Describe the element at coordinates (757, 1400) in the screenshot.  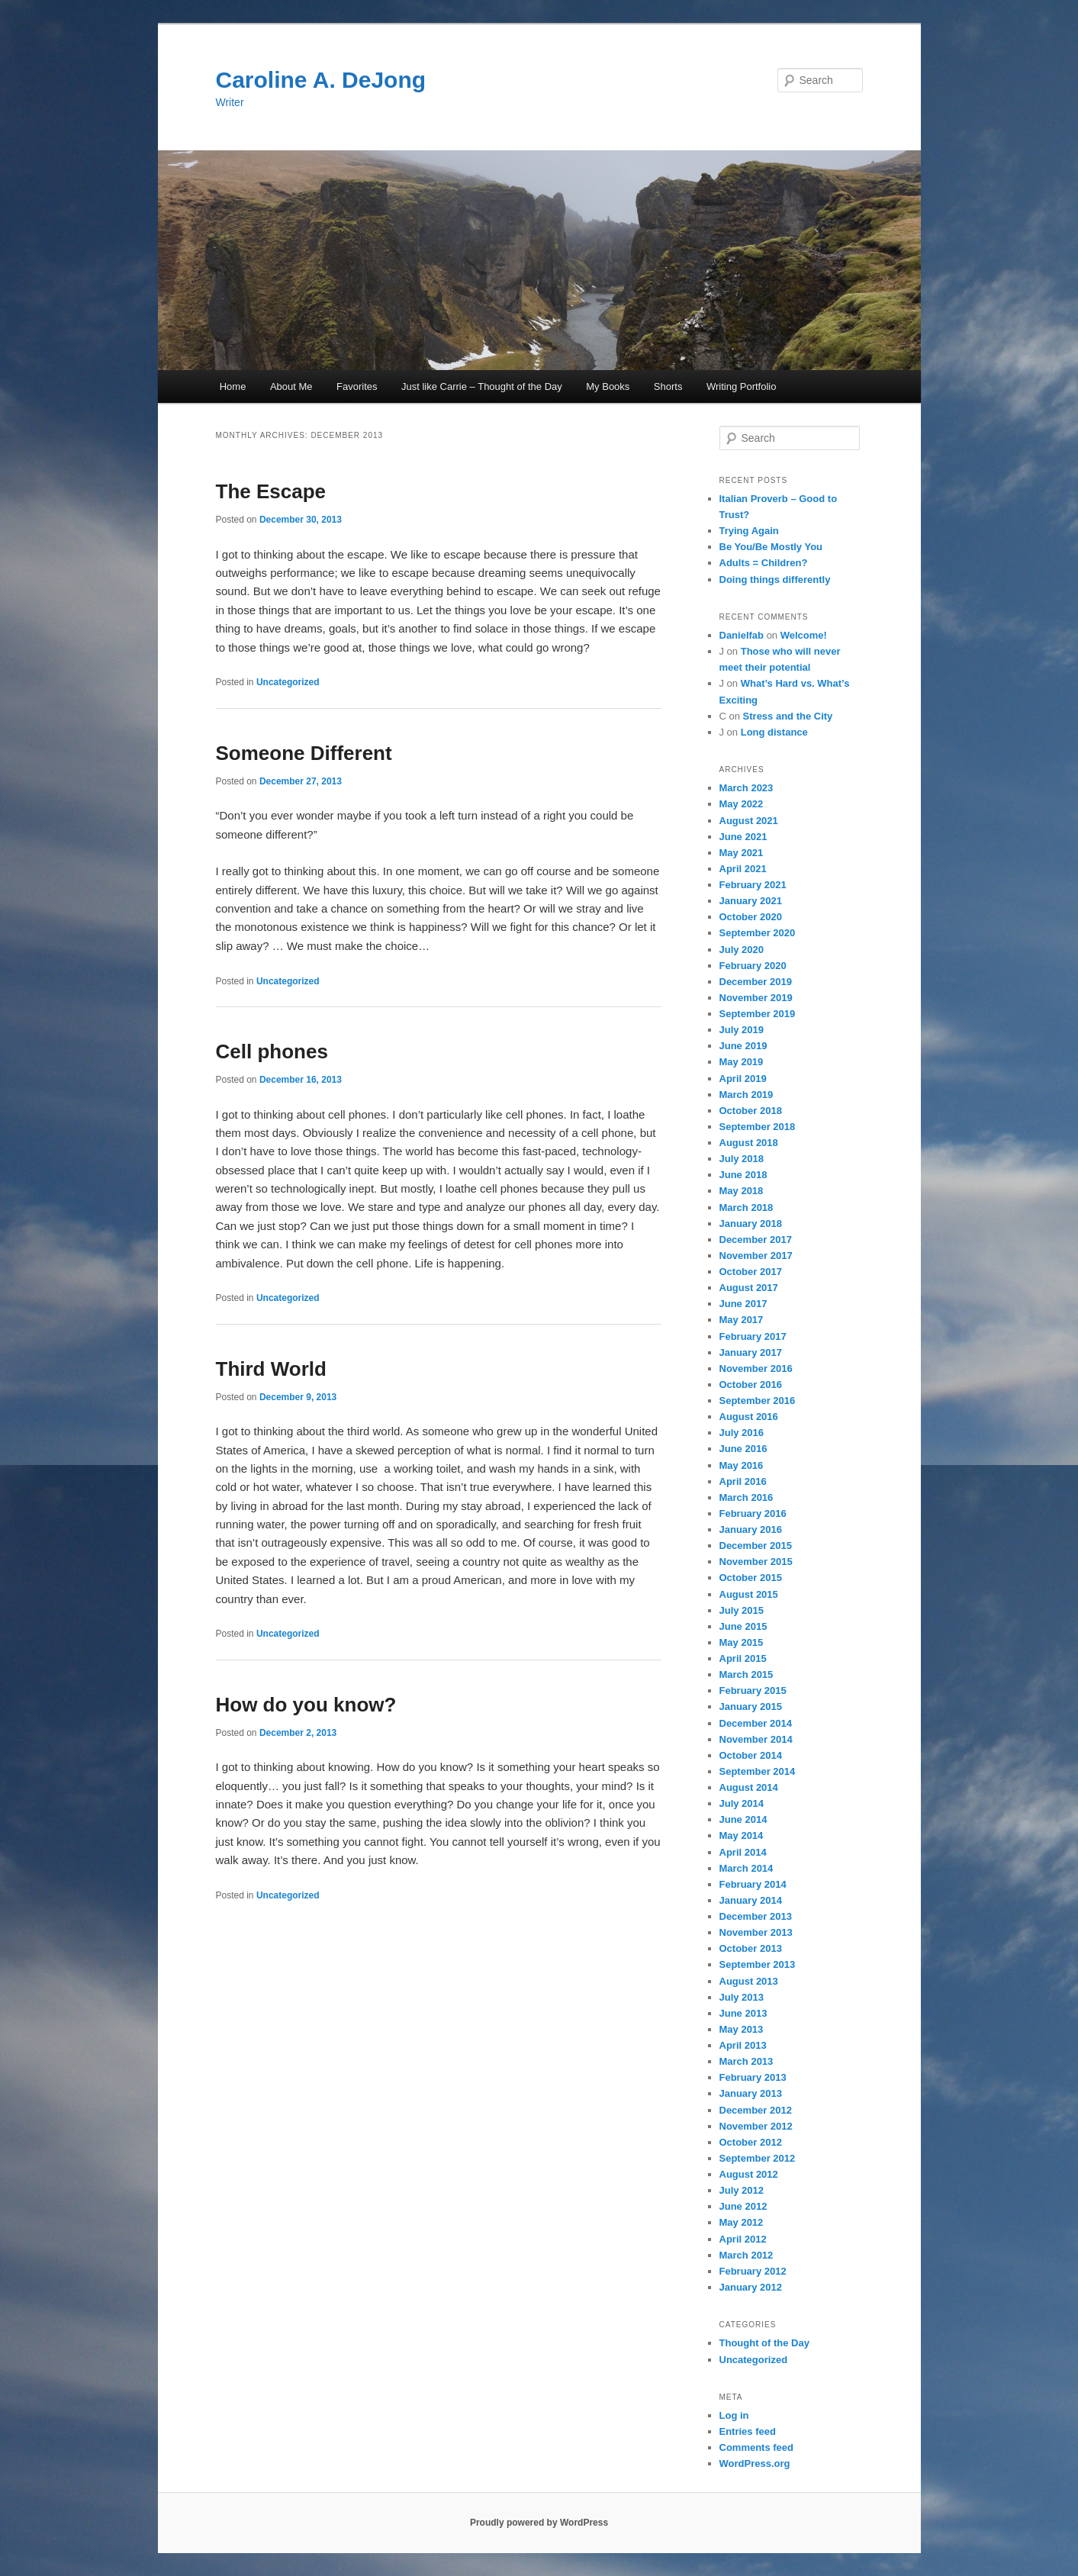
I see `September 2016` at that location.